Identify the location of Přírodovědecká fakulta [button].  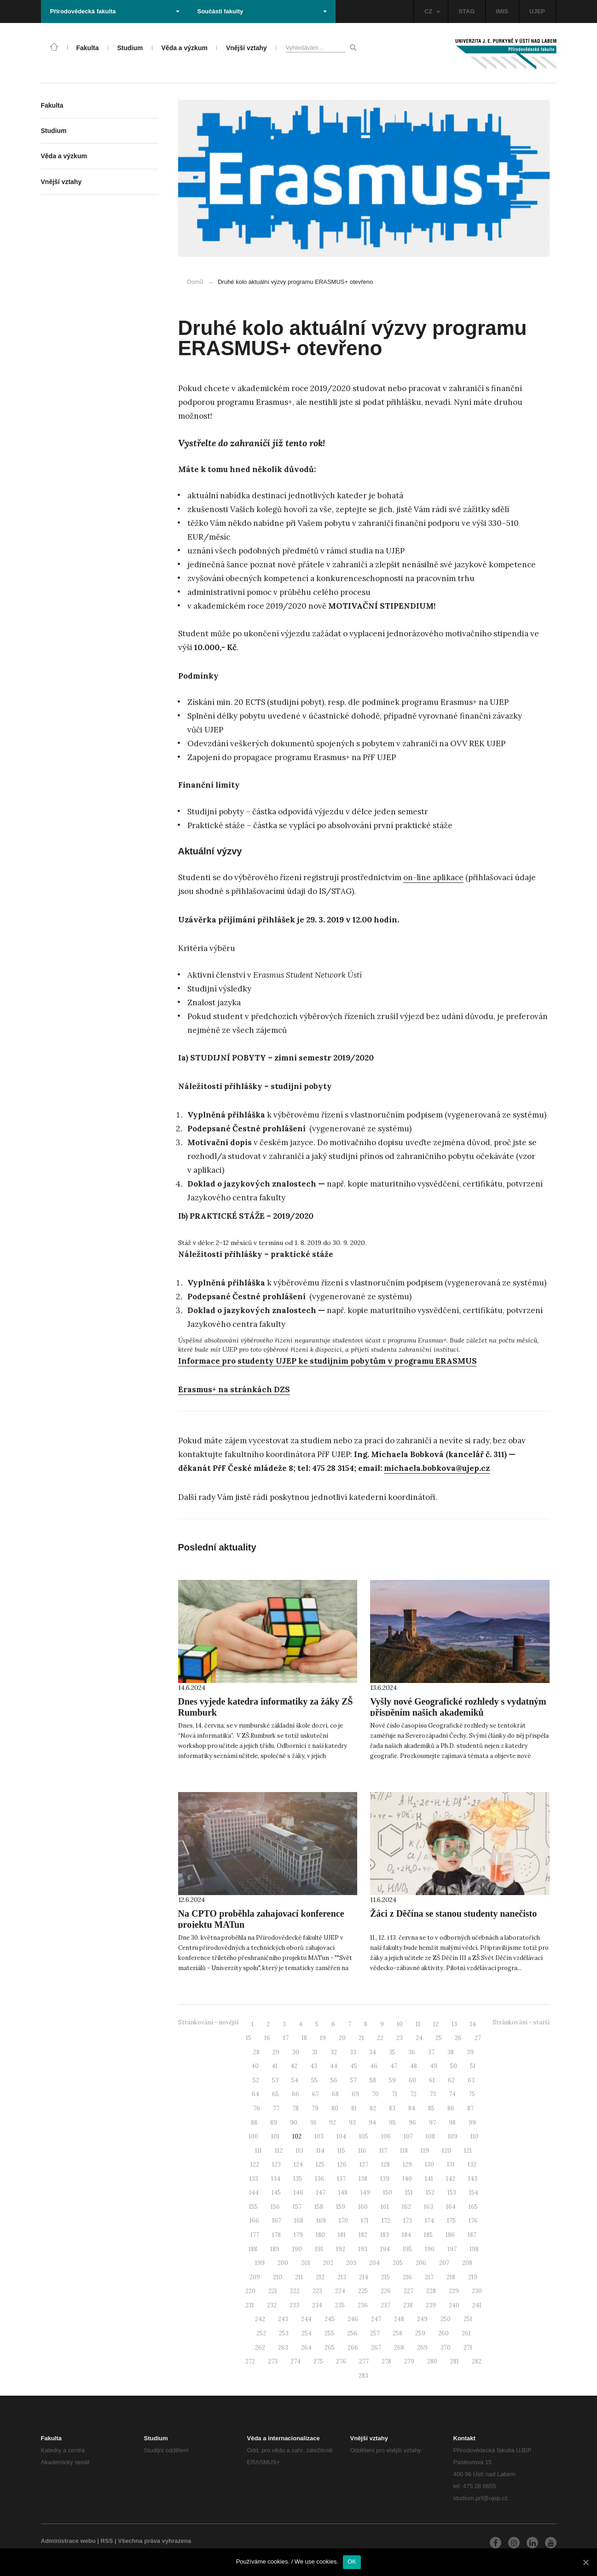
(115, 11).